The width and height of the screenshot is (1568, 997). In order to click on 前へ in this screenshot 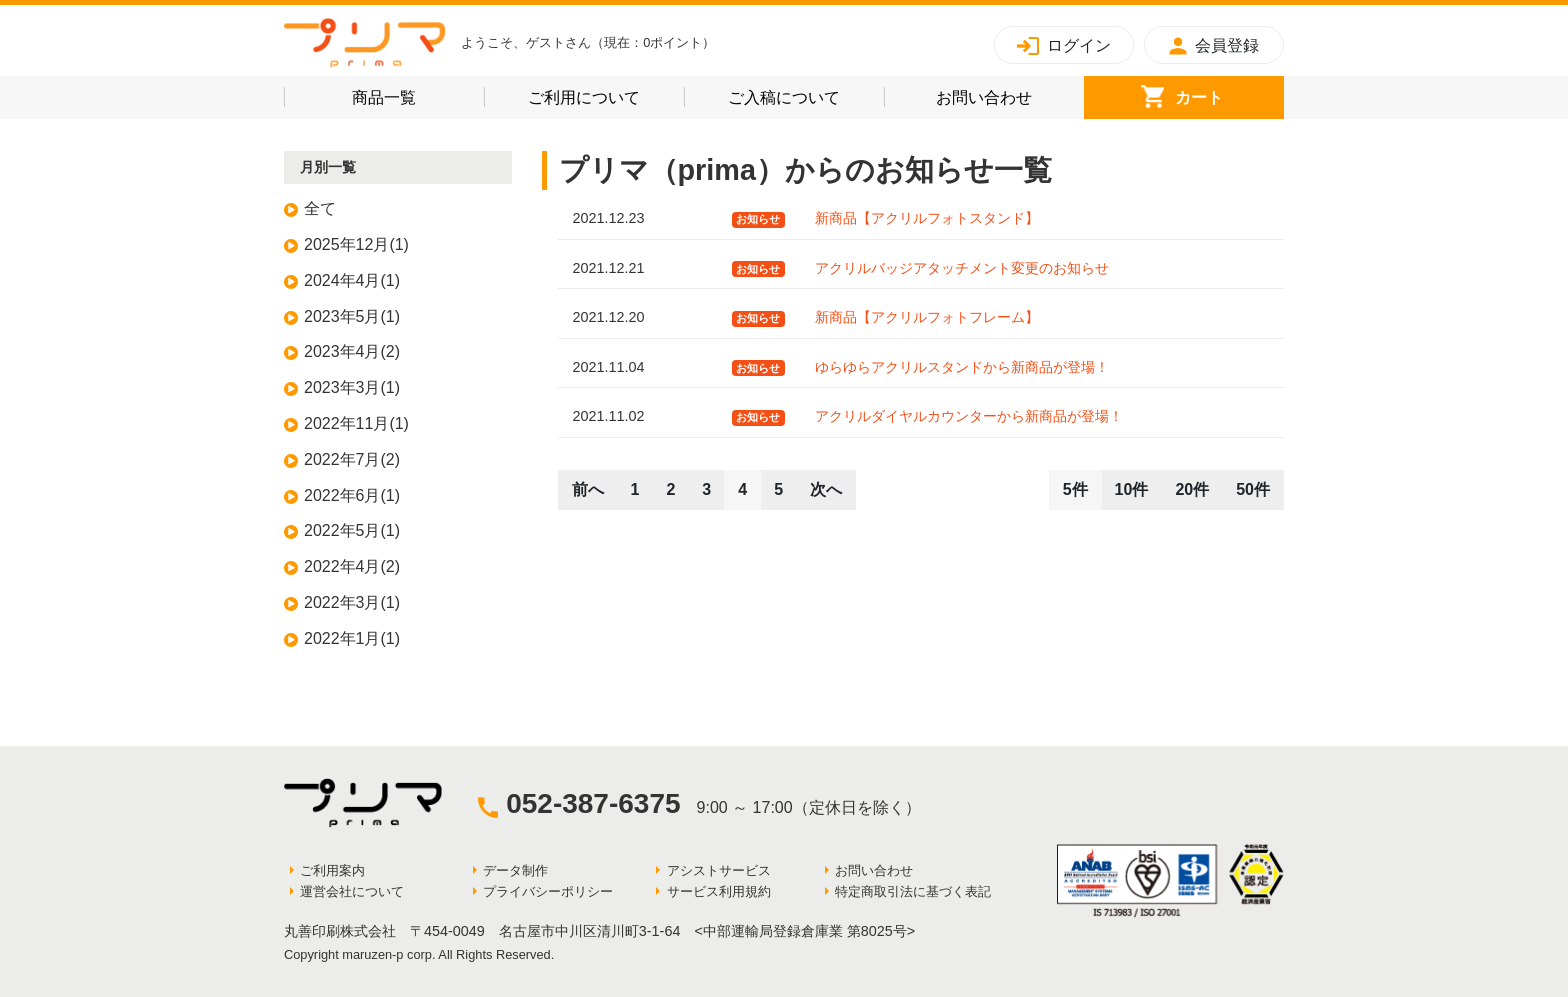, I will do `click(588, 489)`.